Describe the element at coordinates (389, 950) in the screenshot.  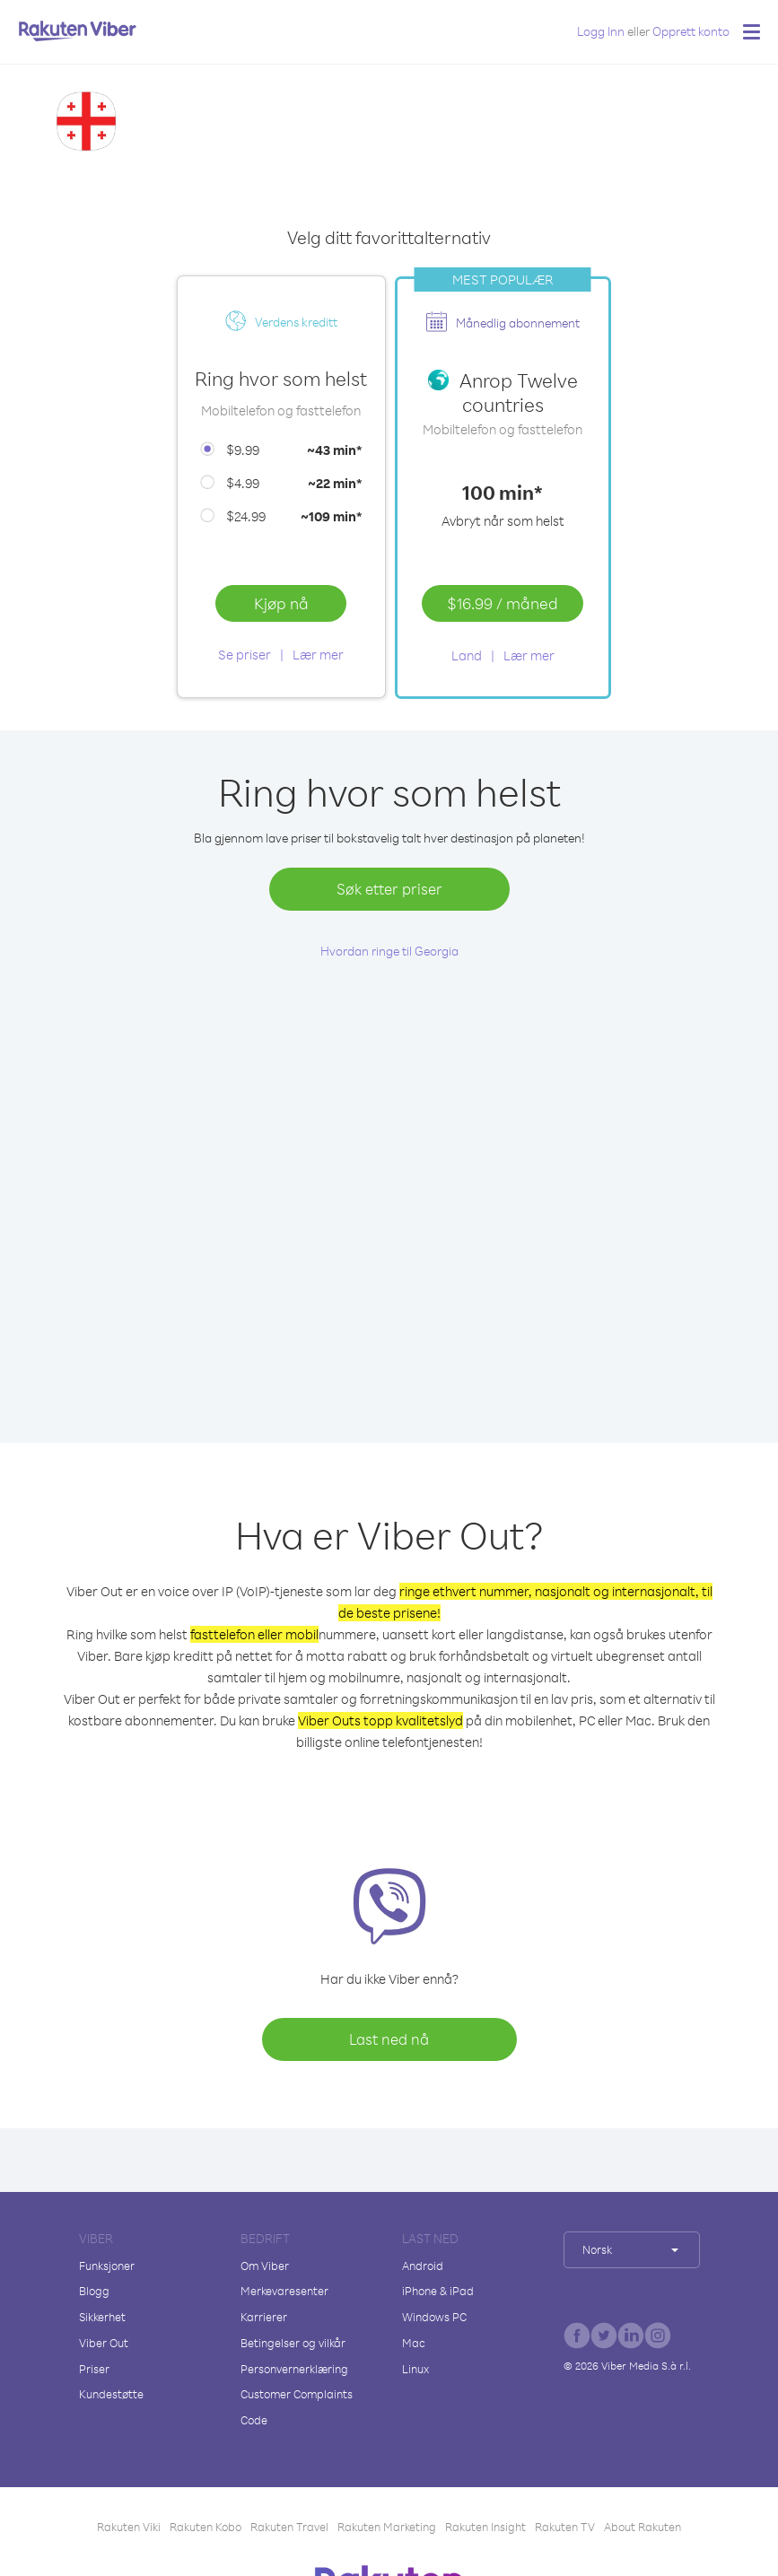
I see `Hvordan ringe til Georgia` at that location.